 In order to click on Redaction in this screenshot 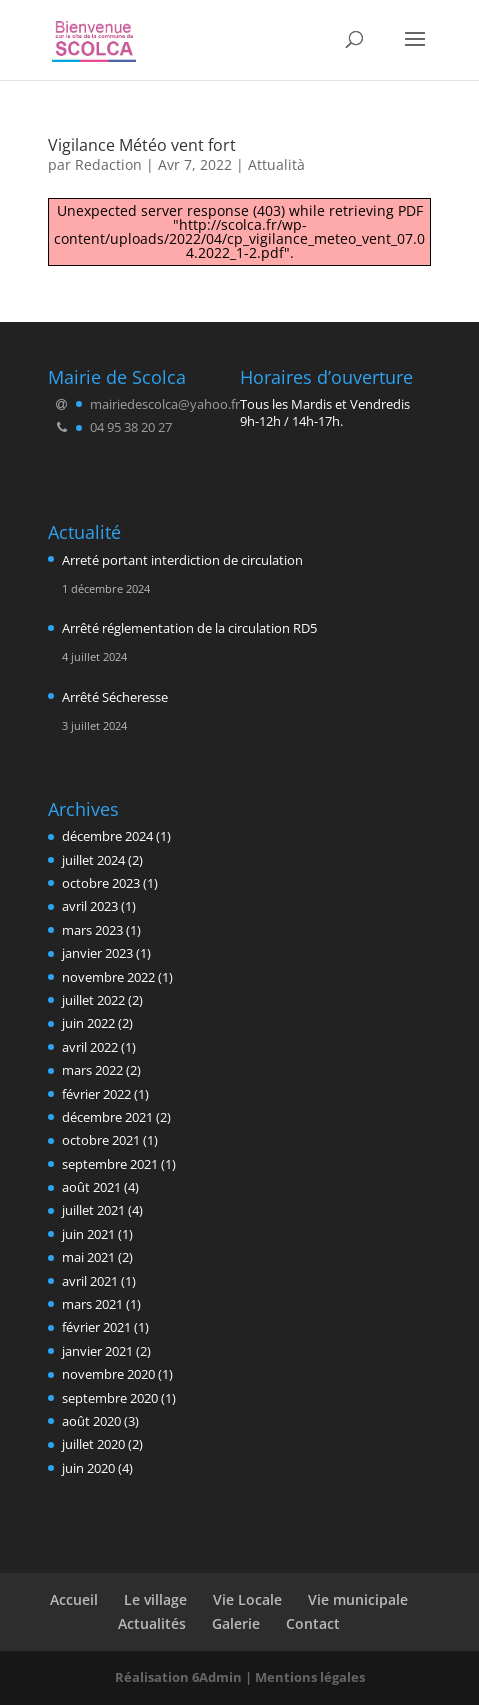, I will do `click(108, 164)`.